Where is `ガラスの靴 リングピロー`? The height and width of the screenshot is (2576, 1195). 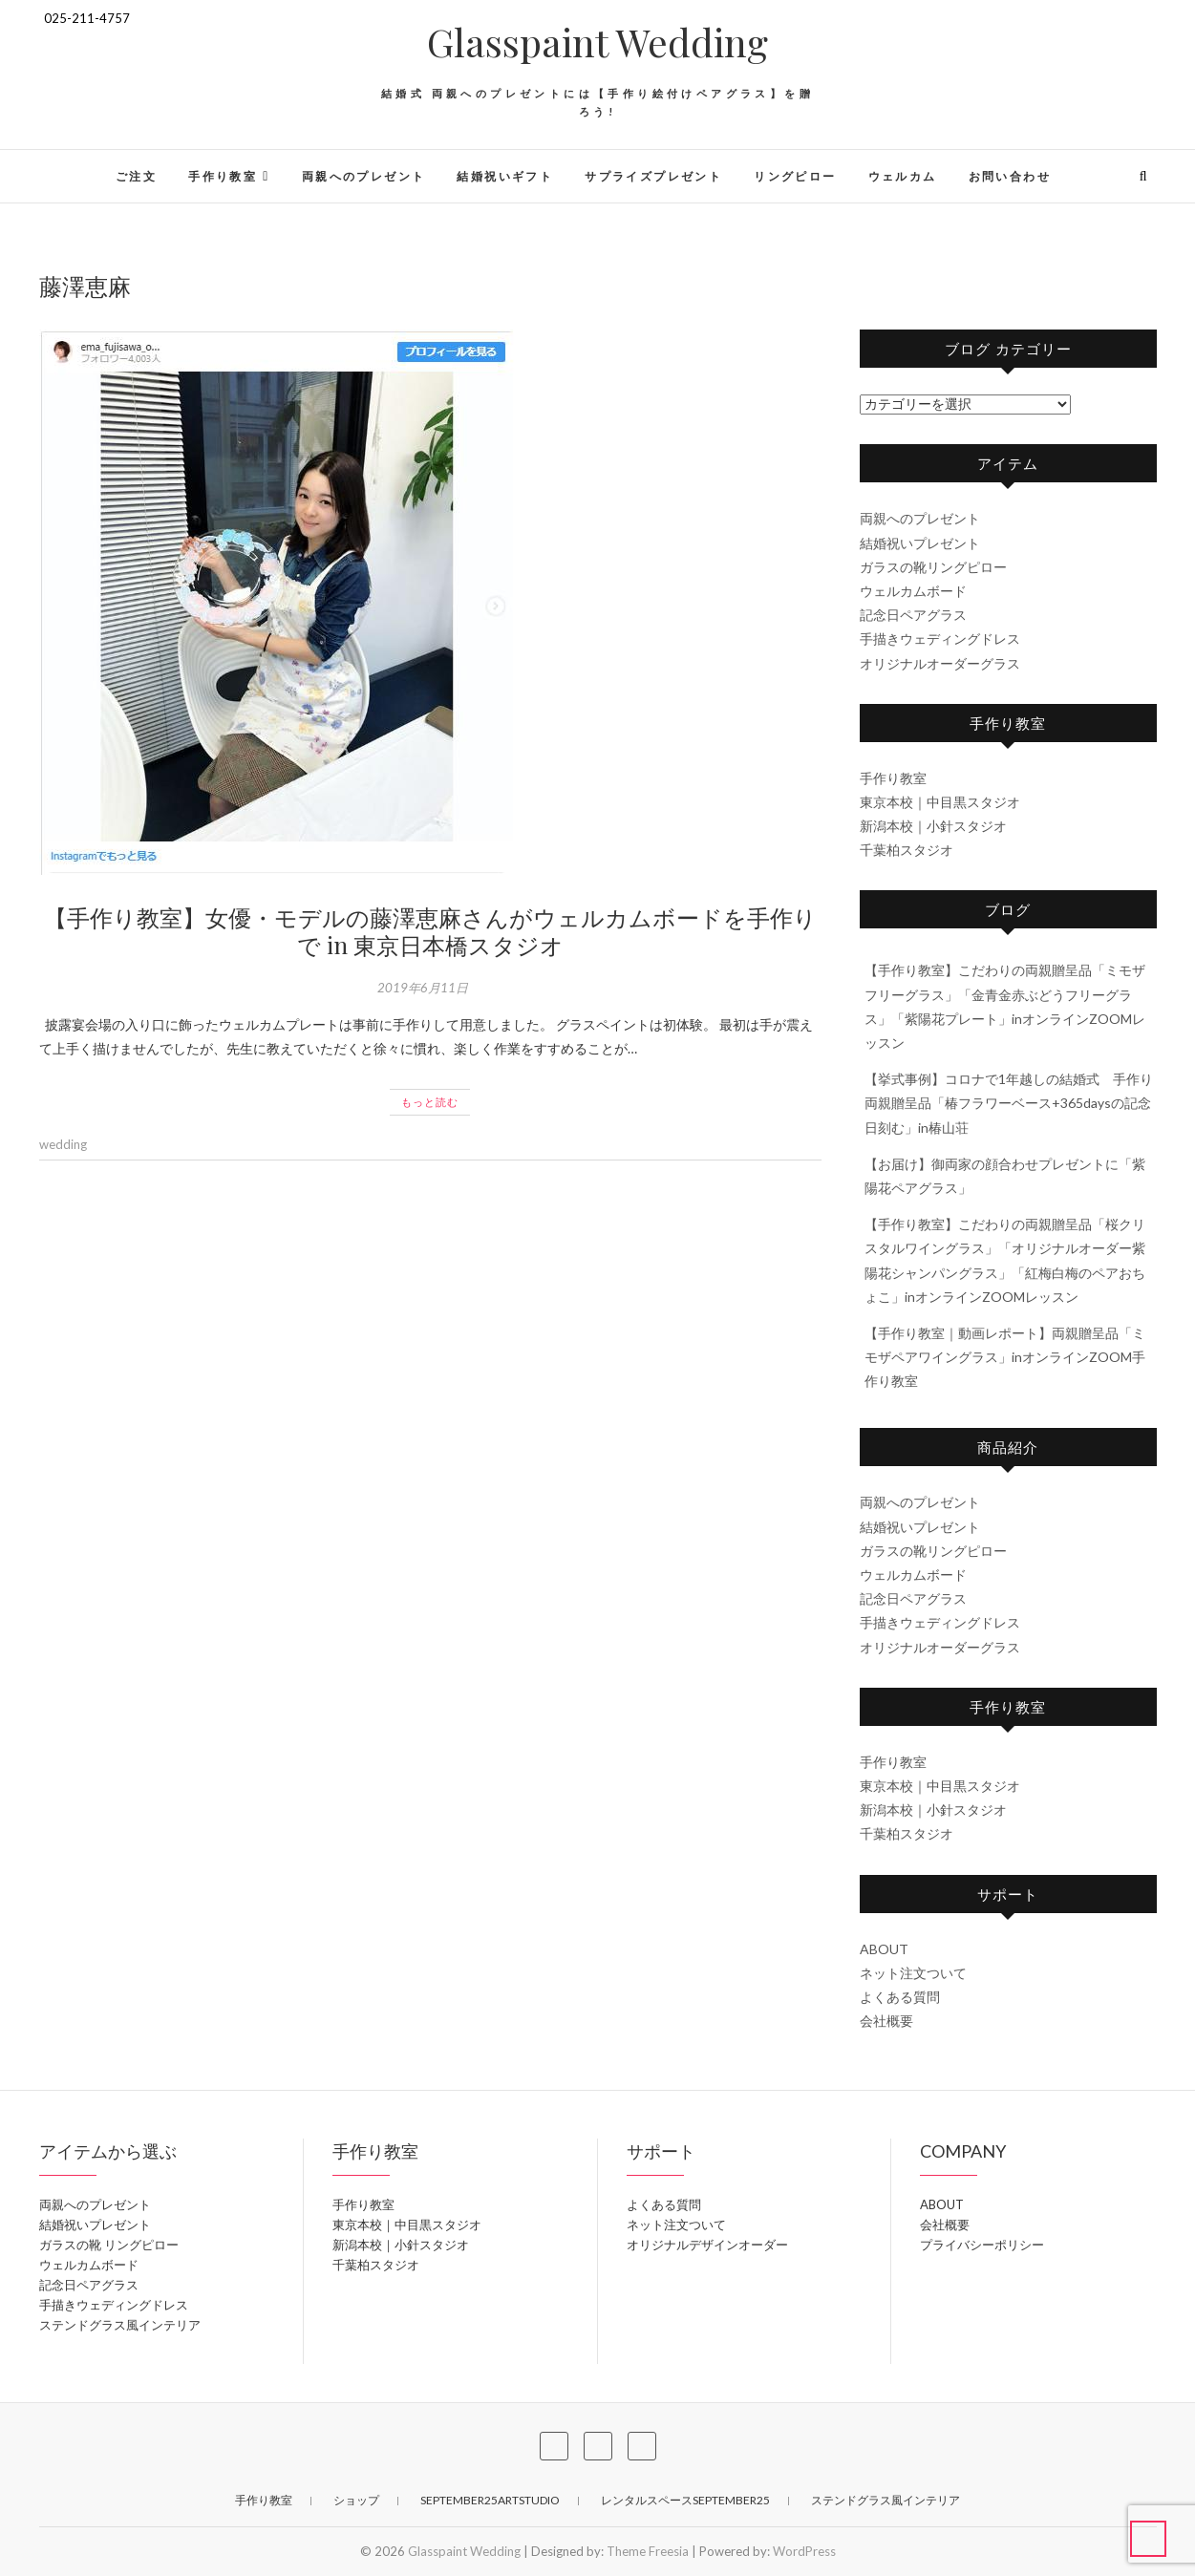
ガラスの靴 リングピロー is located at coordinates (109, 2244).